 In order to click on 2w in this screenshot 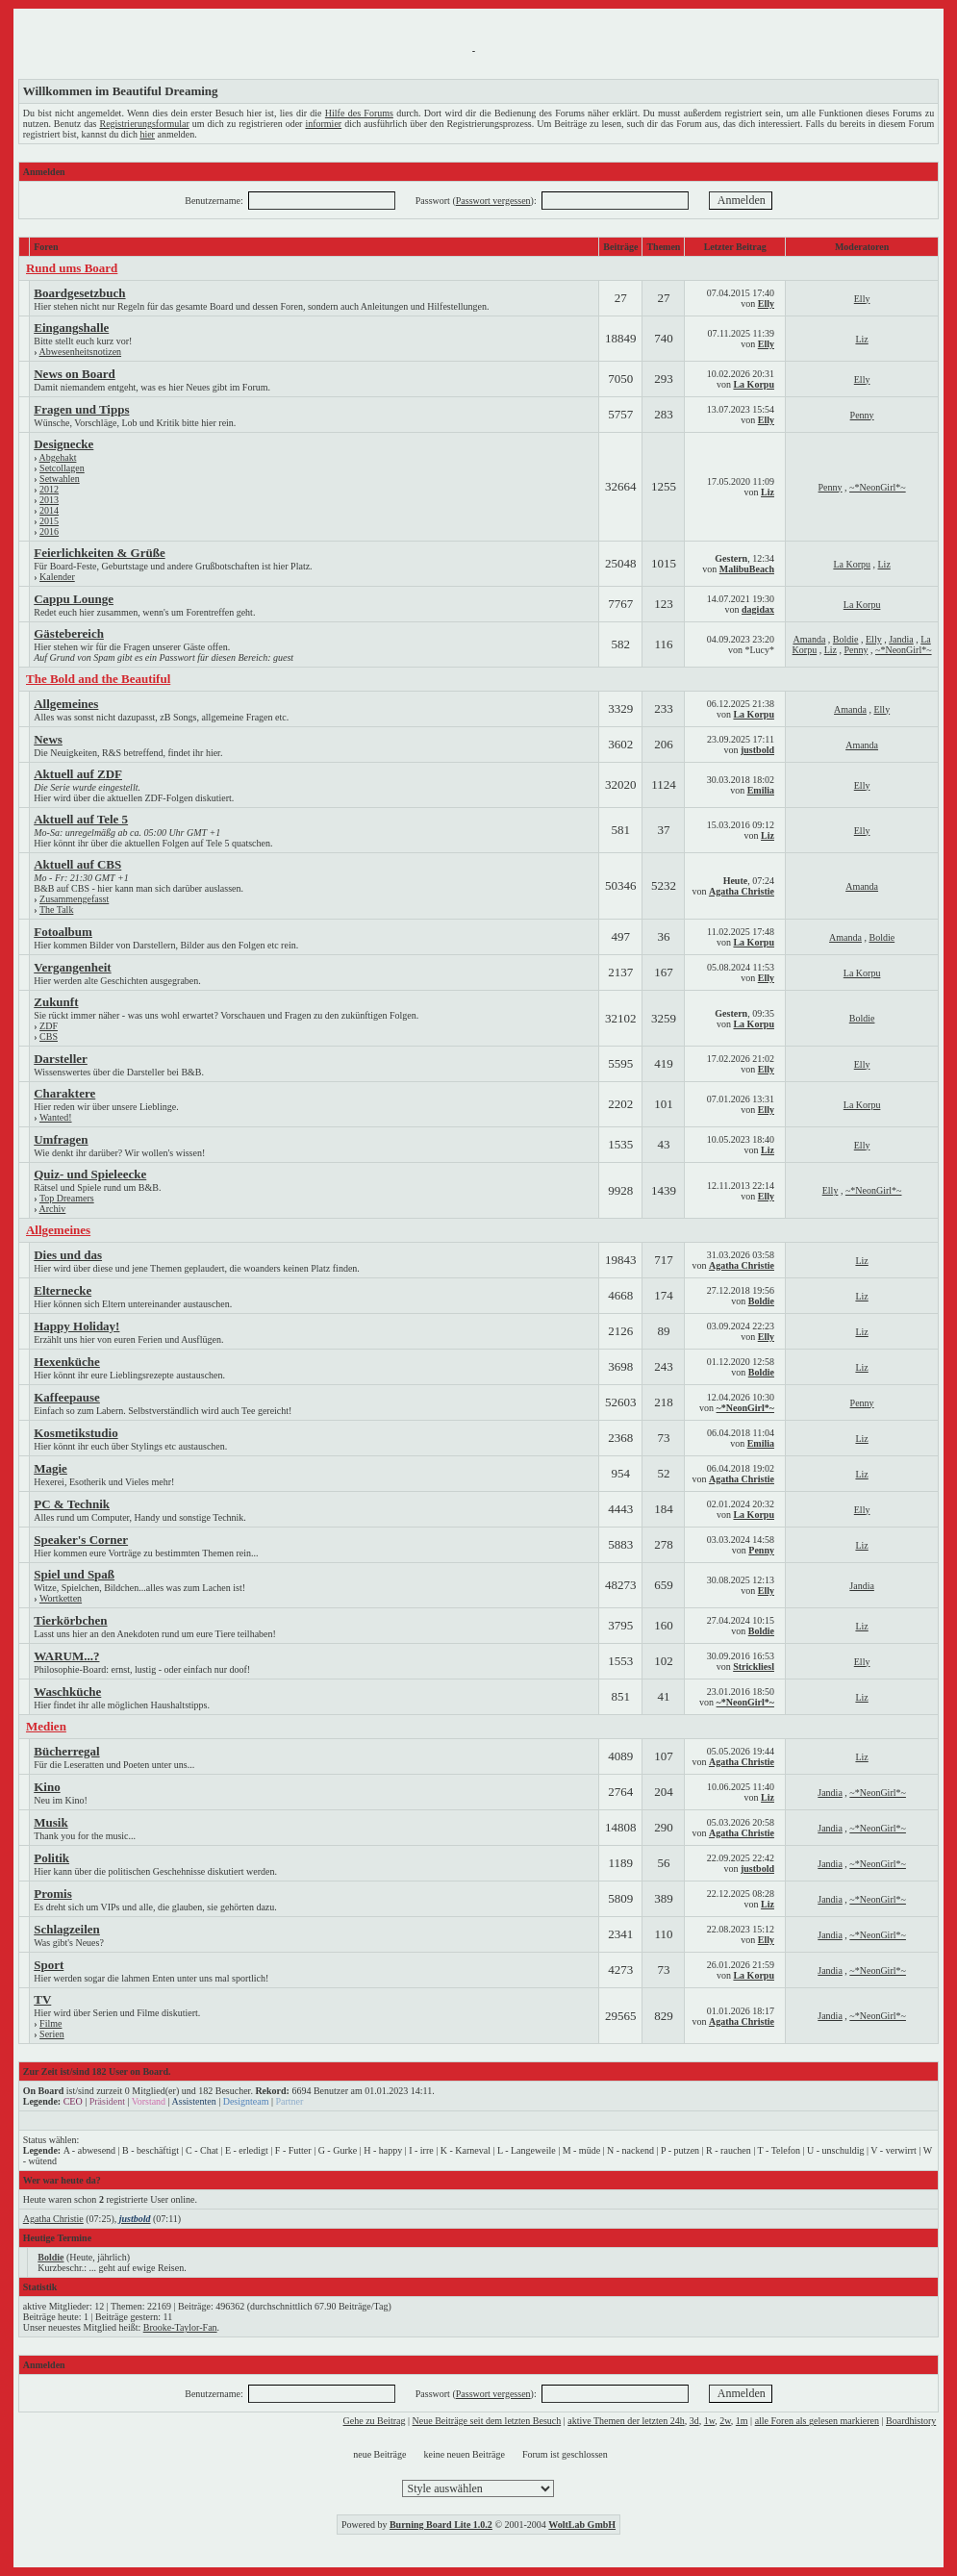, I will do `click(725, 2420)`.